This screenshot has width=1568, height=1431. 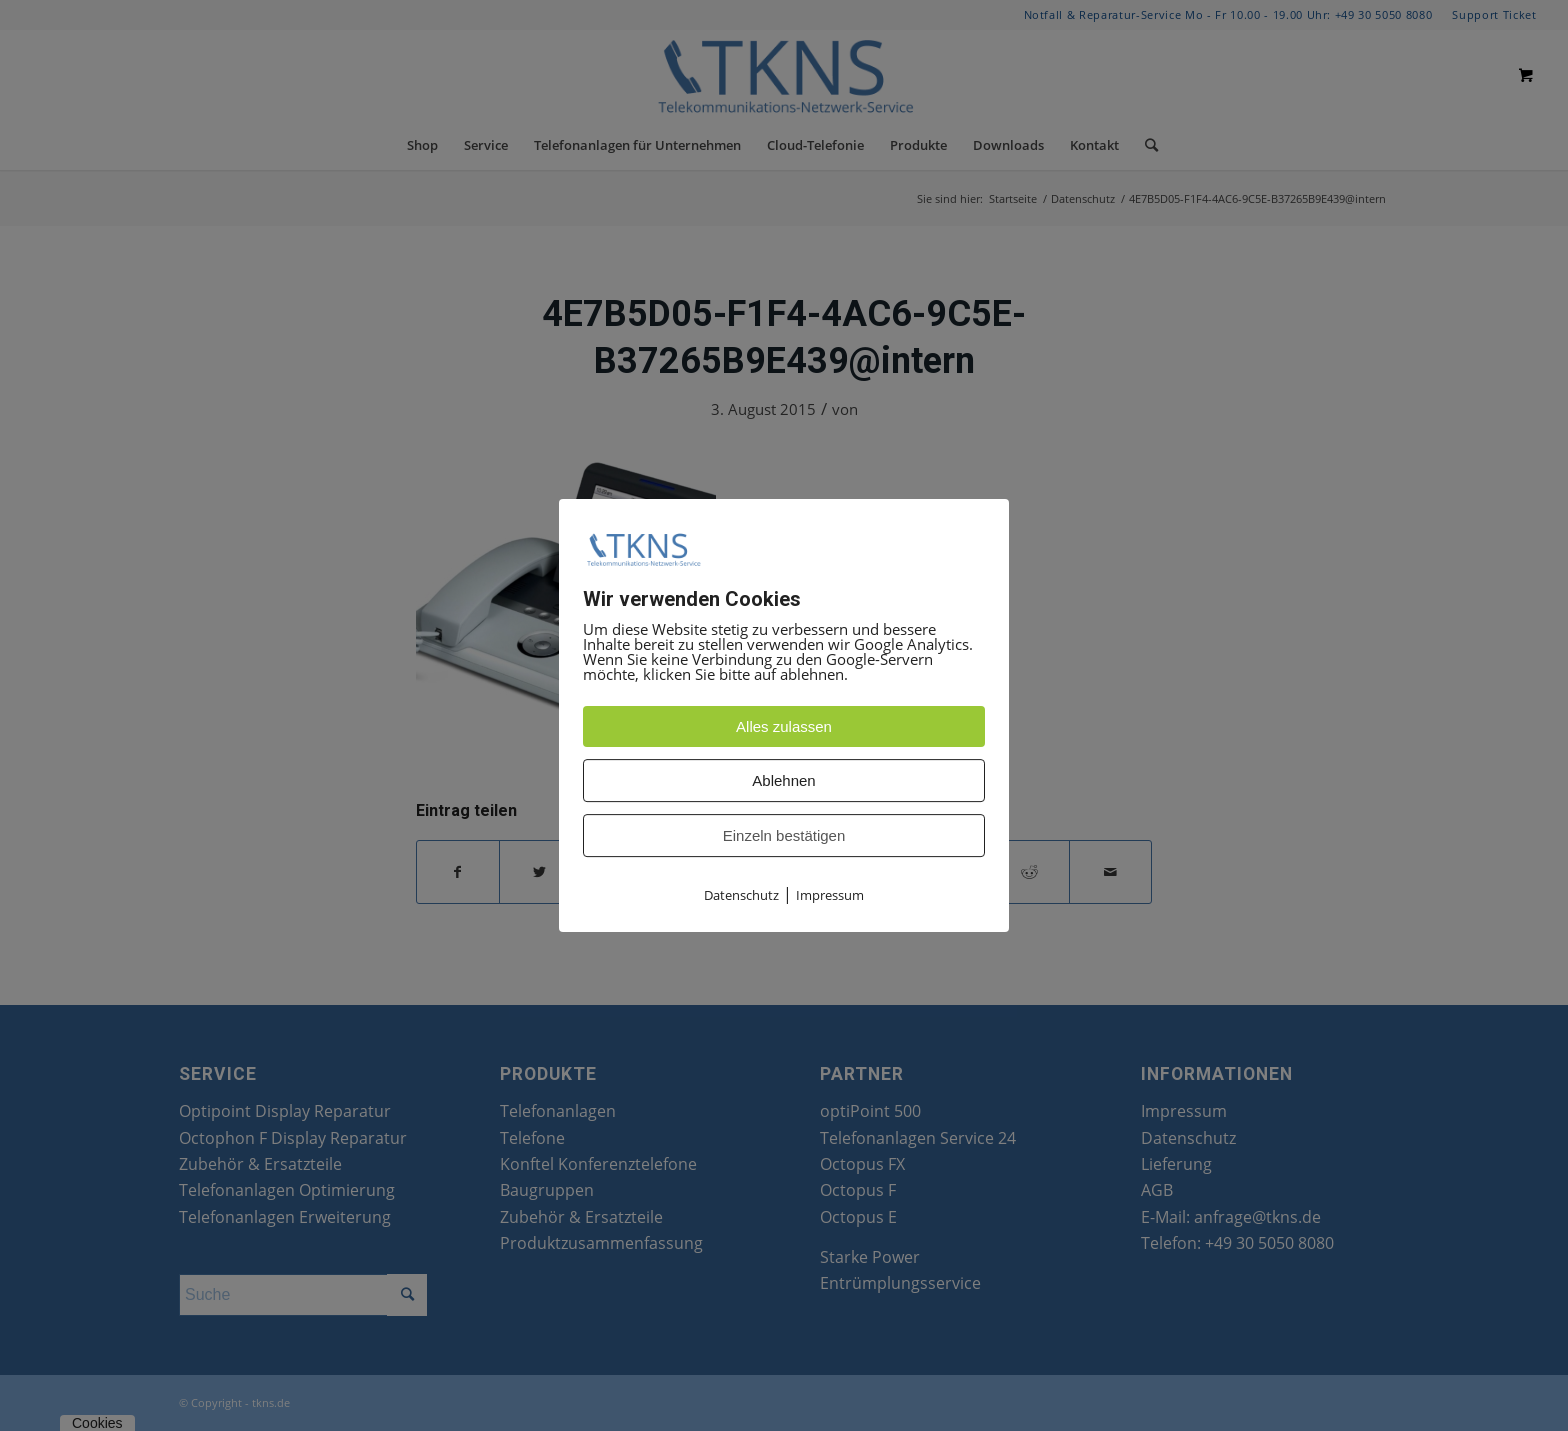 What do you see at coordinates (741, 895) in the screenshot?
I see `Datenschutz` at bounding box center [741, 895].